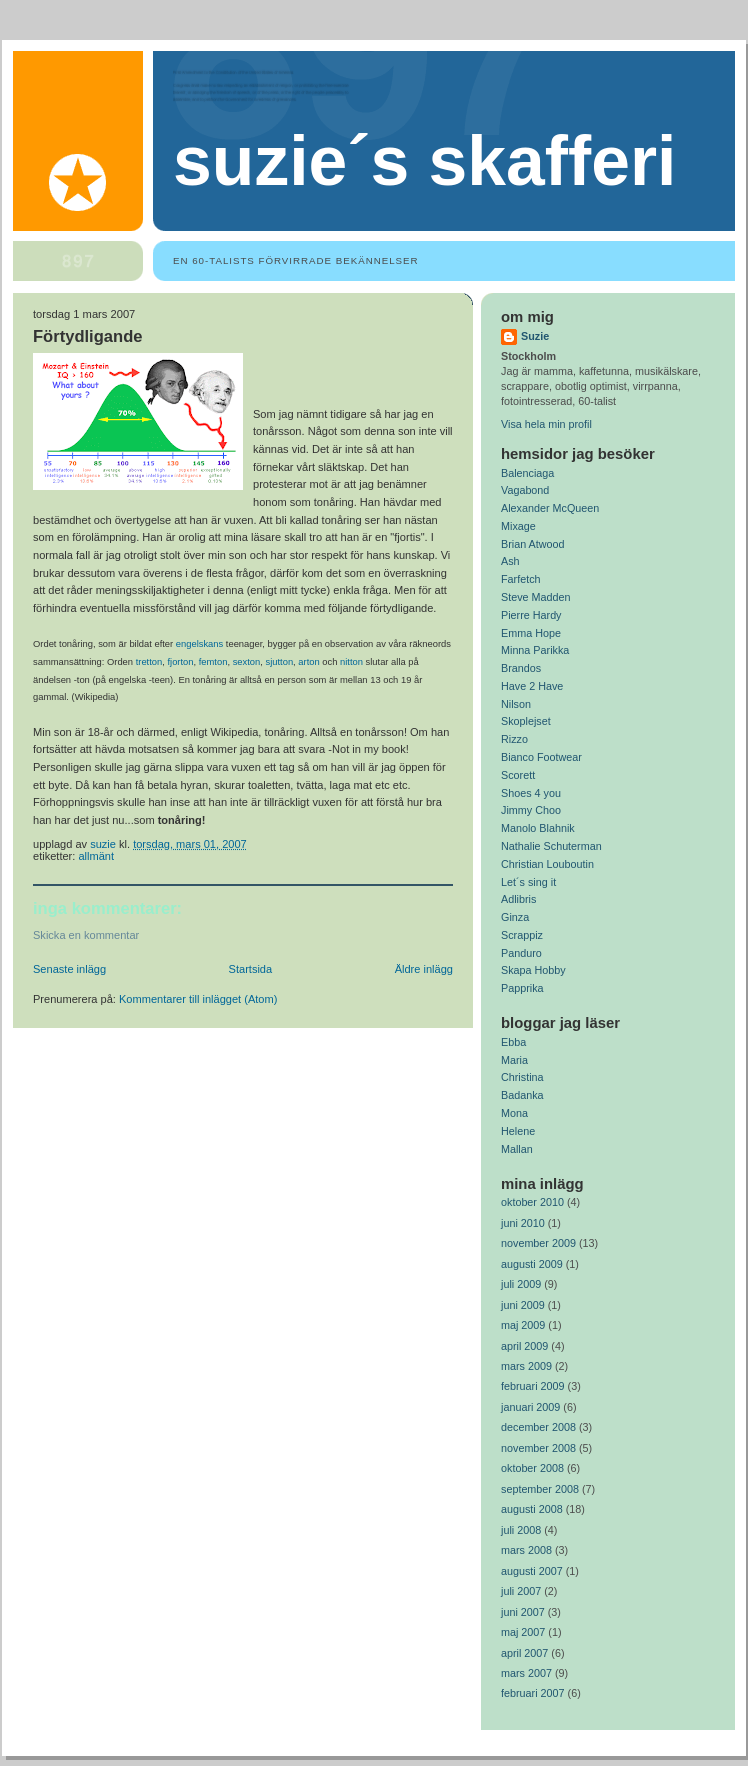  I want to click on april 2007, so click(524, 1653).